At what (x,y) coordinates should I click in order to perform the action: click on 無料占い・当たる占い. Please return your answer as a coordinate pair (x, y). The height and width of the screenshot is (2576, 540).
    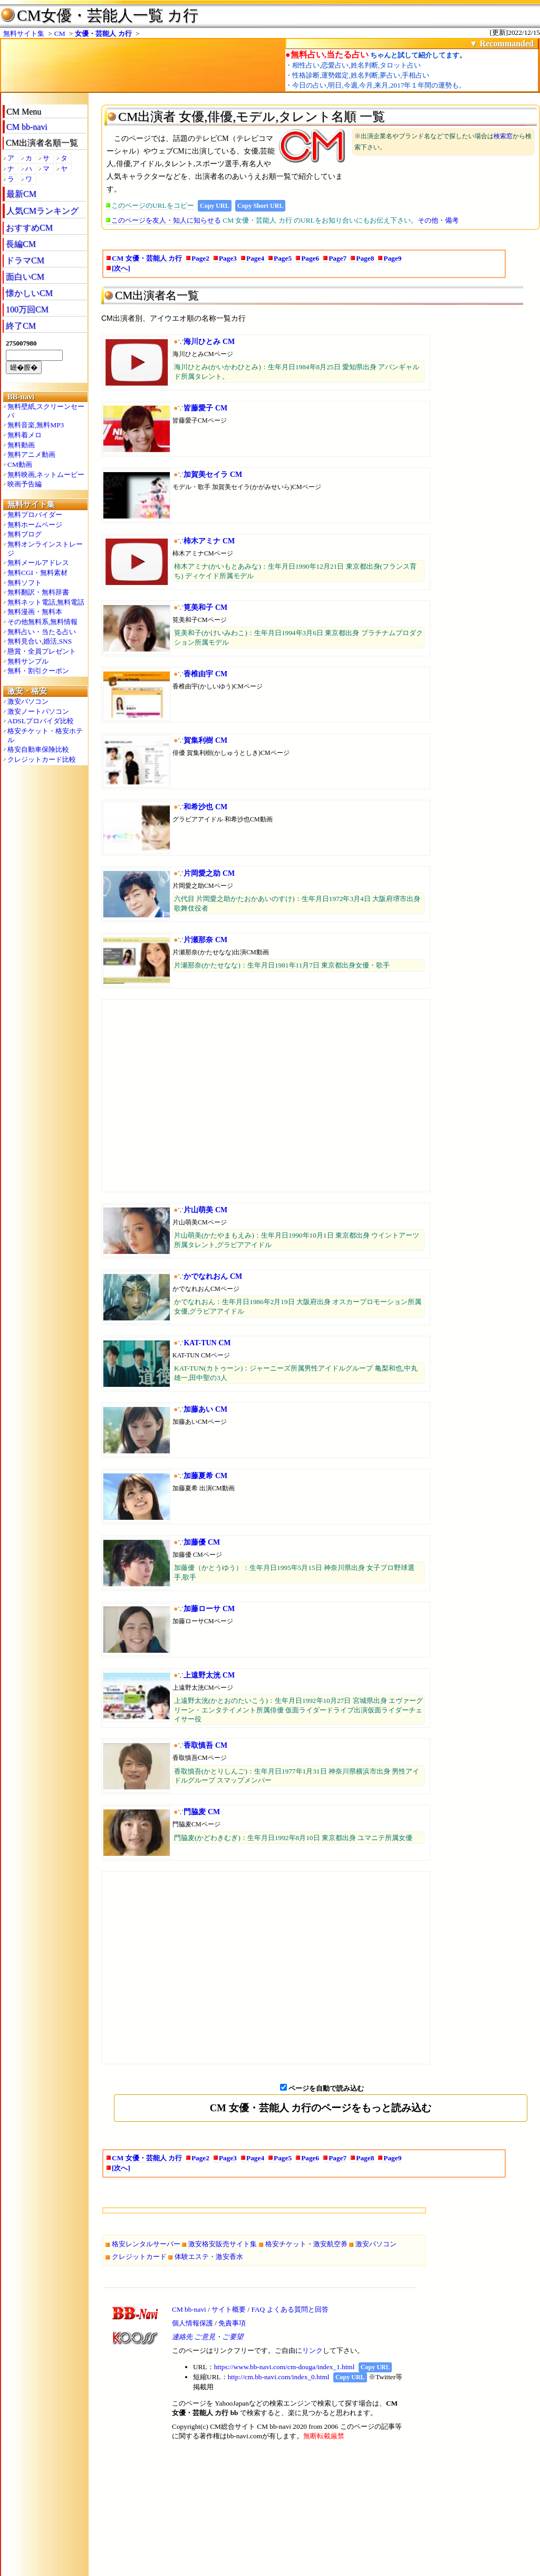
    Looking at the image, I should click on (41, 632).